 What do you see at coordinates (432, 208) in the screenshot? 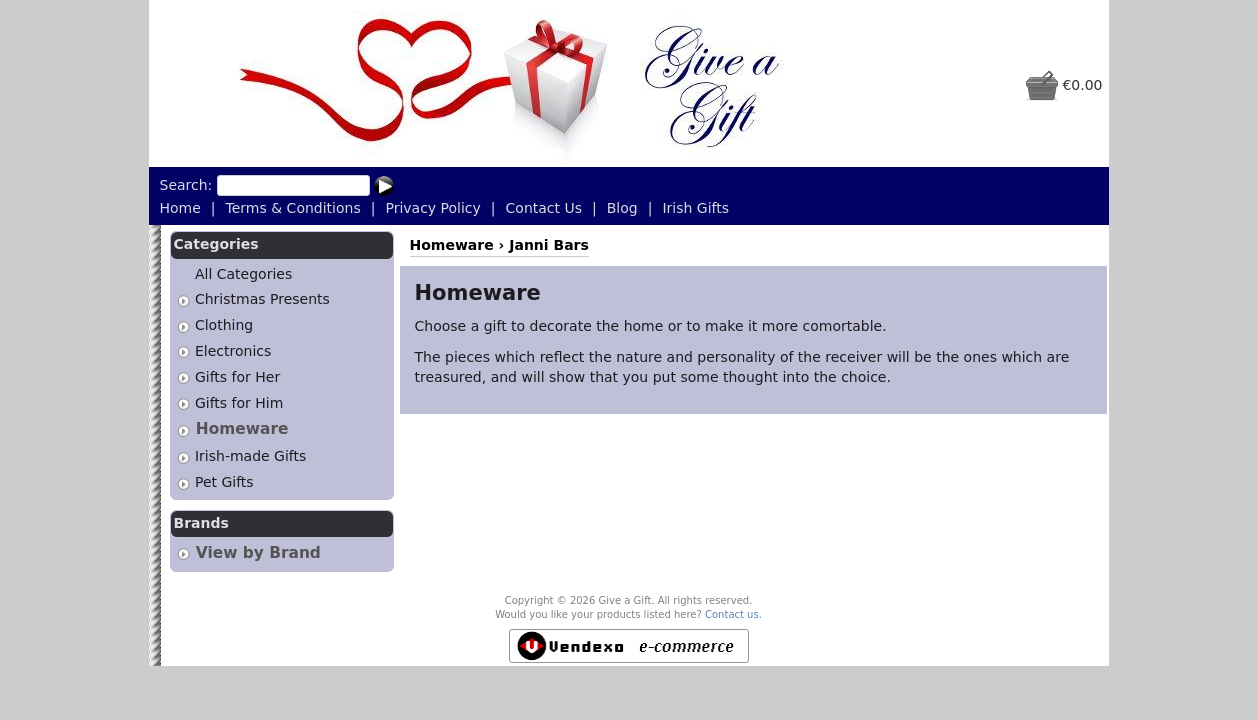
I see `Privacy Policy` at bounding box center [432, 208].